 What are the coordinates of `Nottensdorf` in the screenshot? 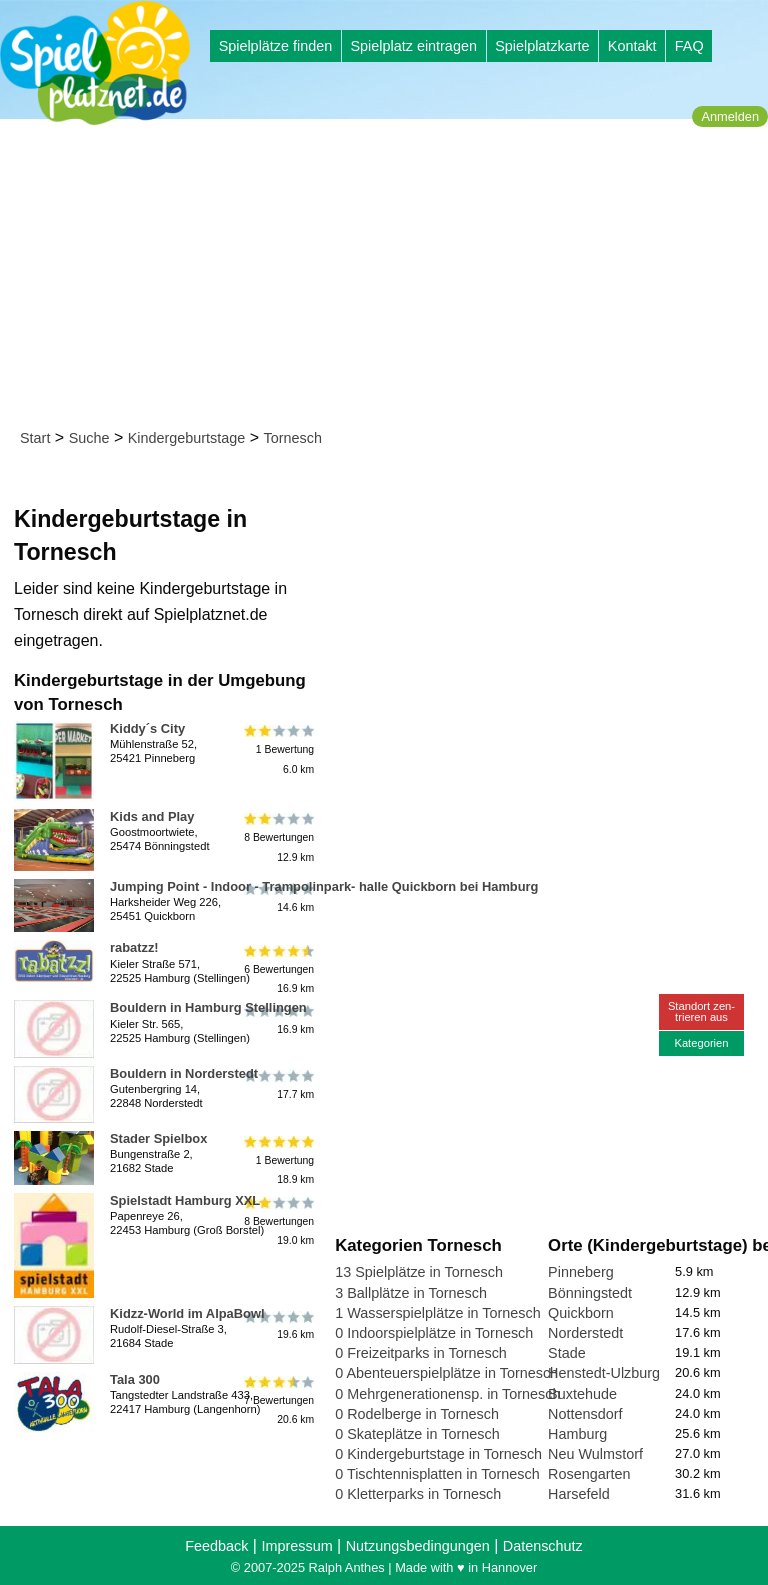 It's located at (585, 1414).